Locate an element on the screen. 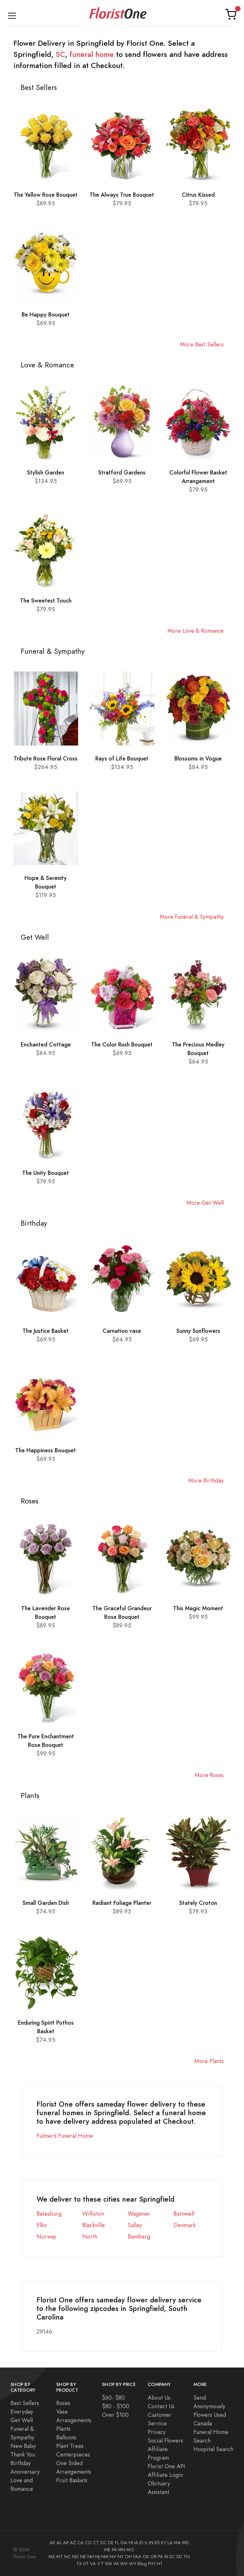 The image size is (244, 2576). KS is located at coordinates (157, 2542).